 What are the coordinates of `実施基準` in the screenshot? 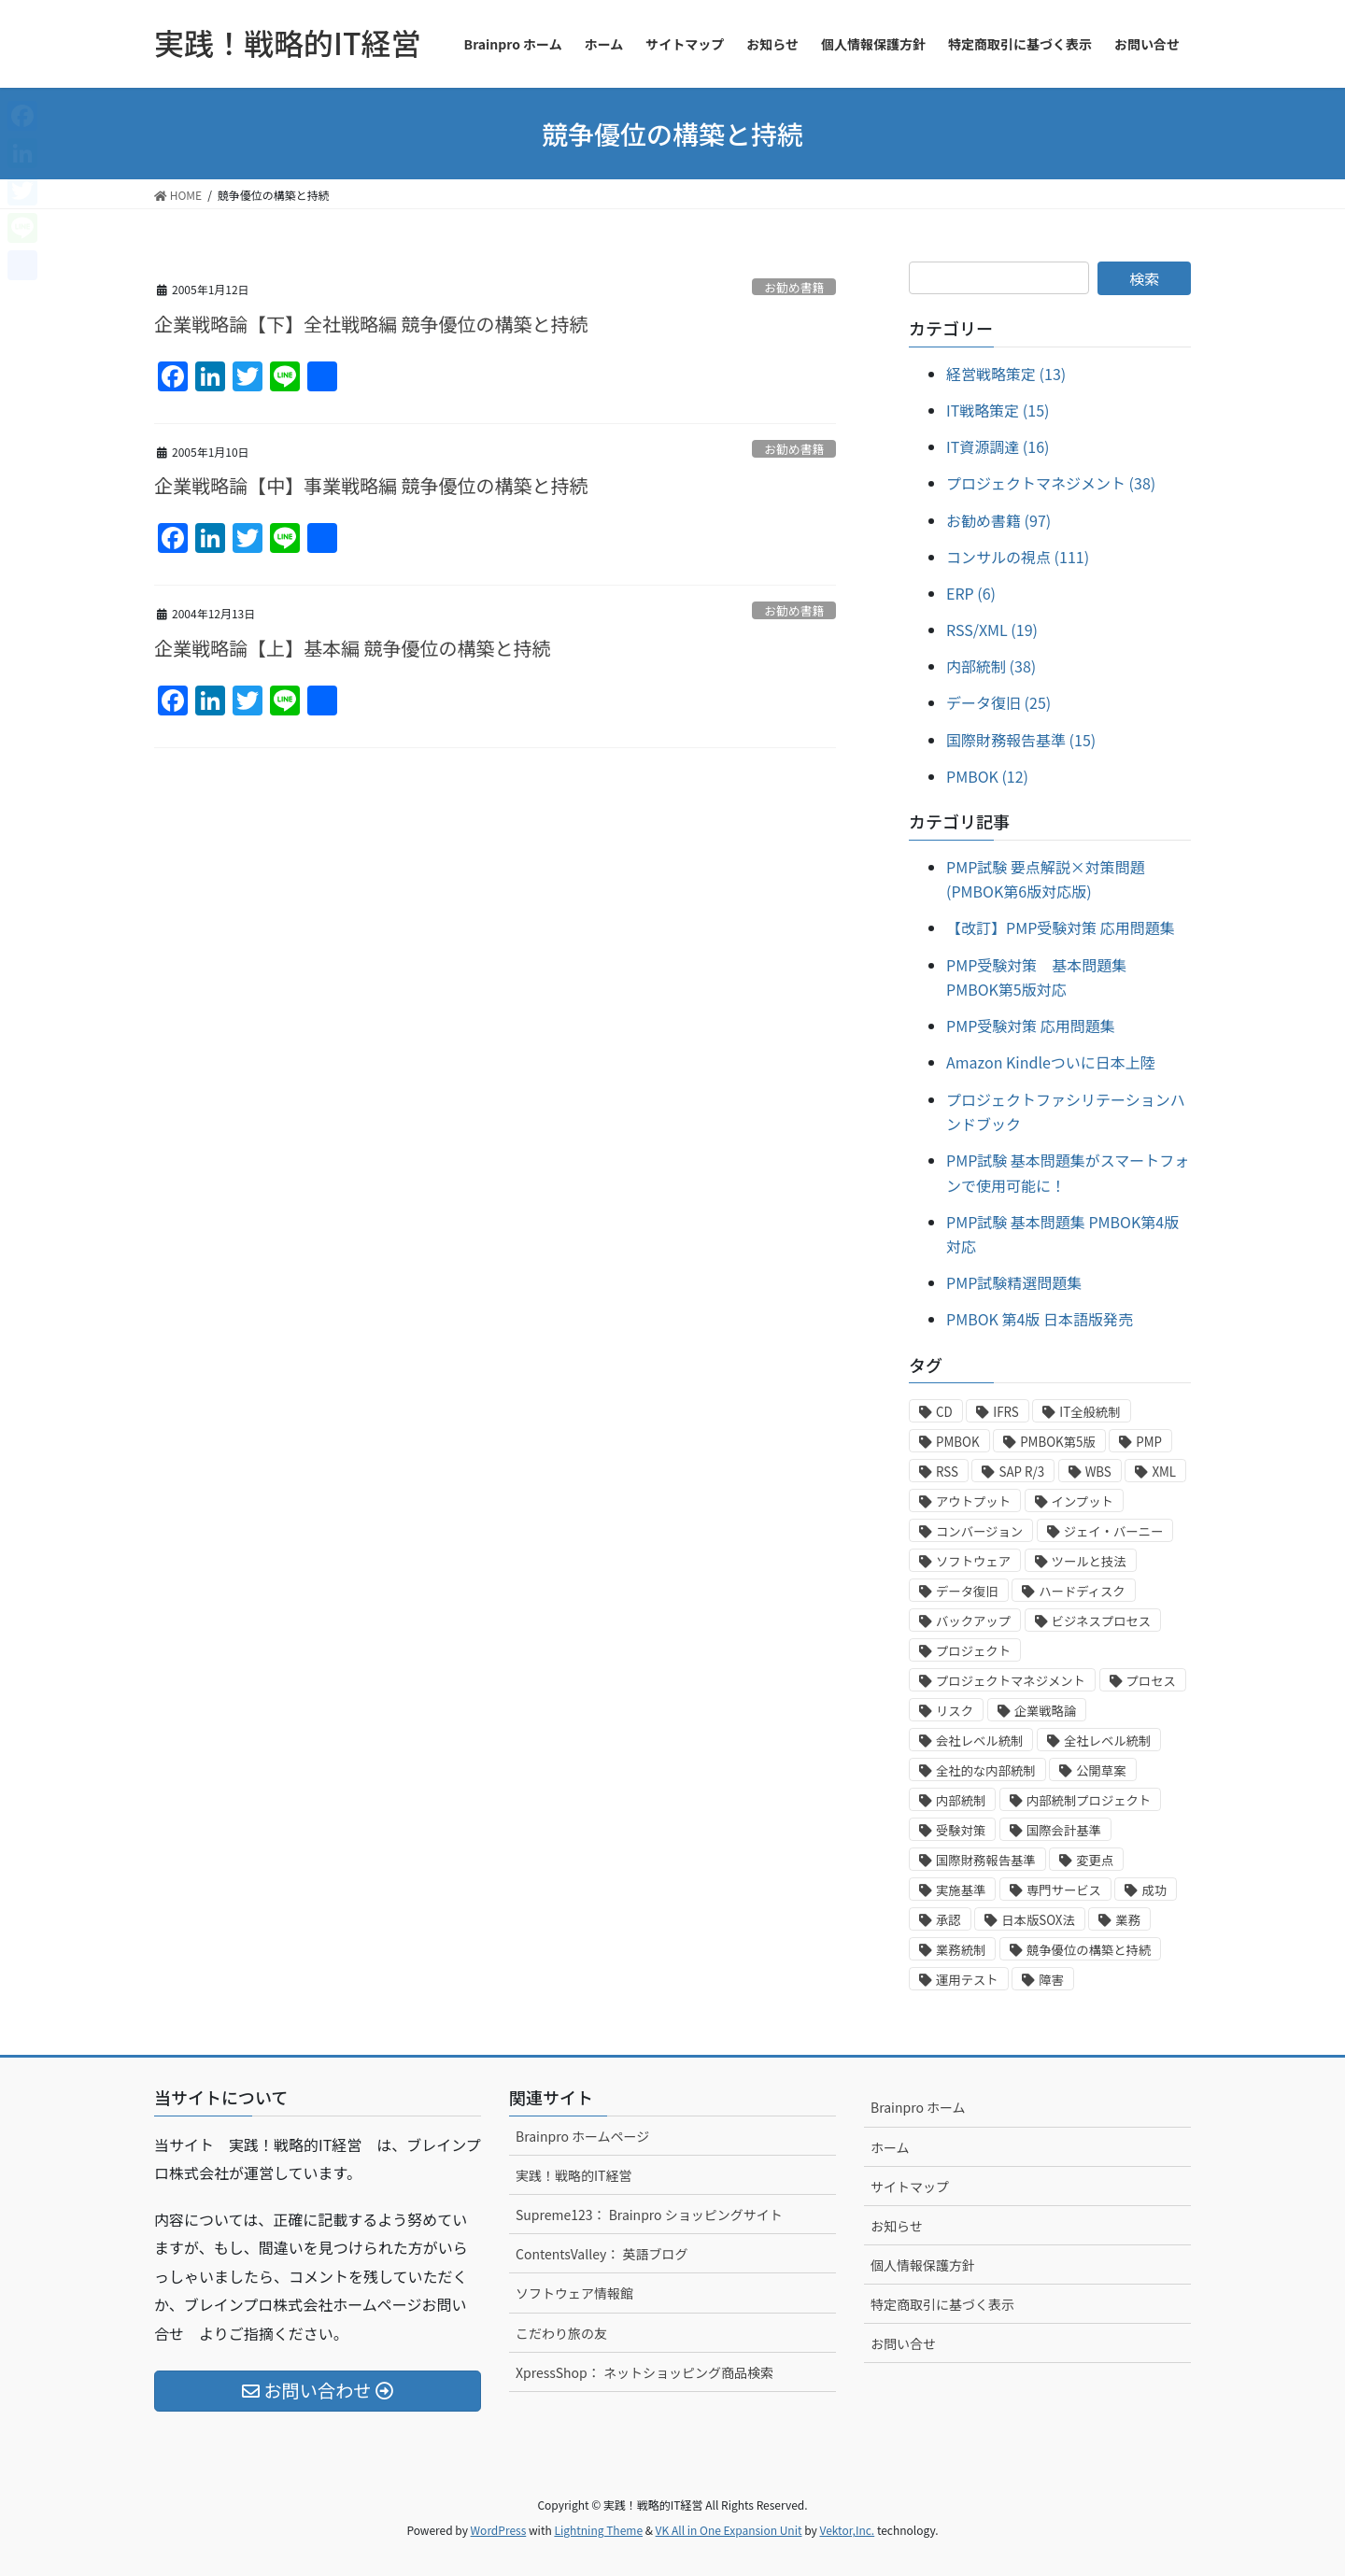 It's located at (960, 1890).